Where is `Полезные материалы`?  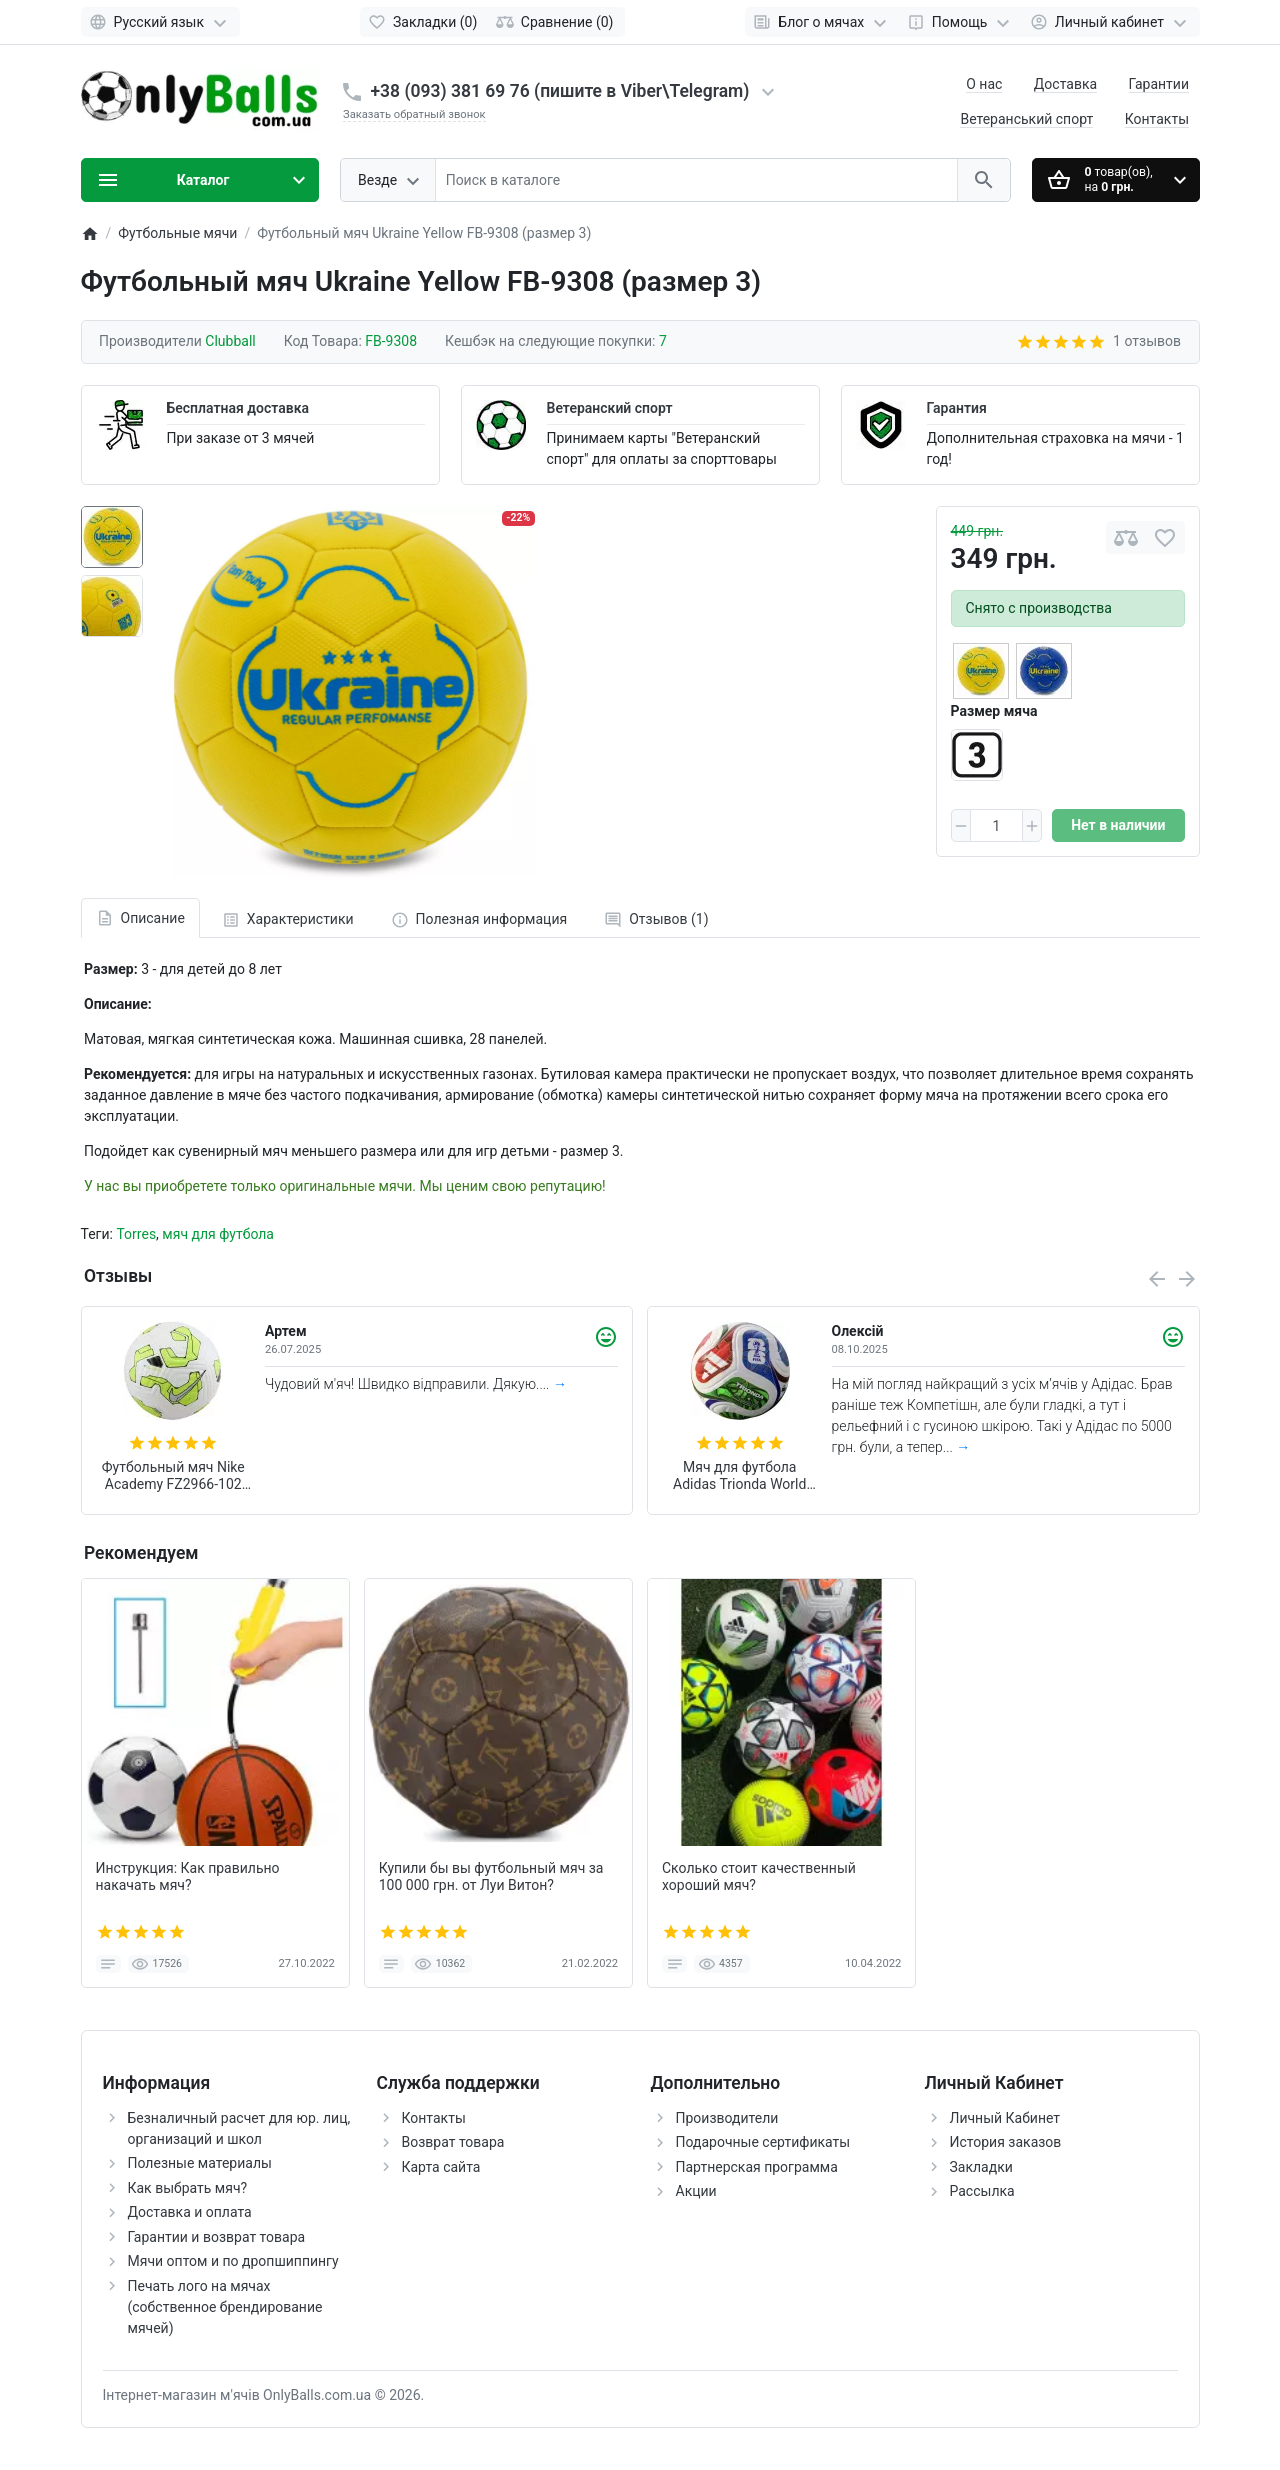 Полезные материалы is located at coordinates (200, 2163).